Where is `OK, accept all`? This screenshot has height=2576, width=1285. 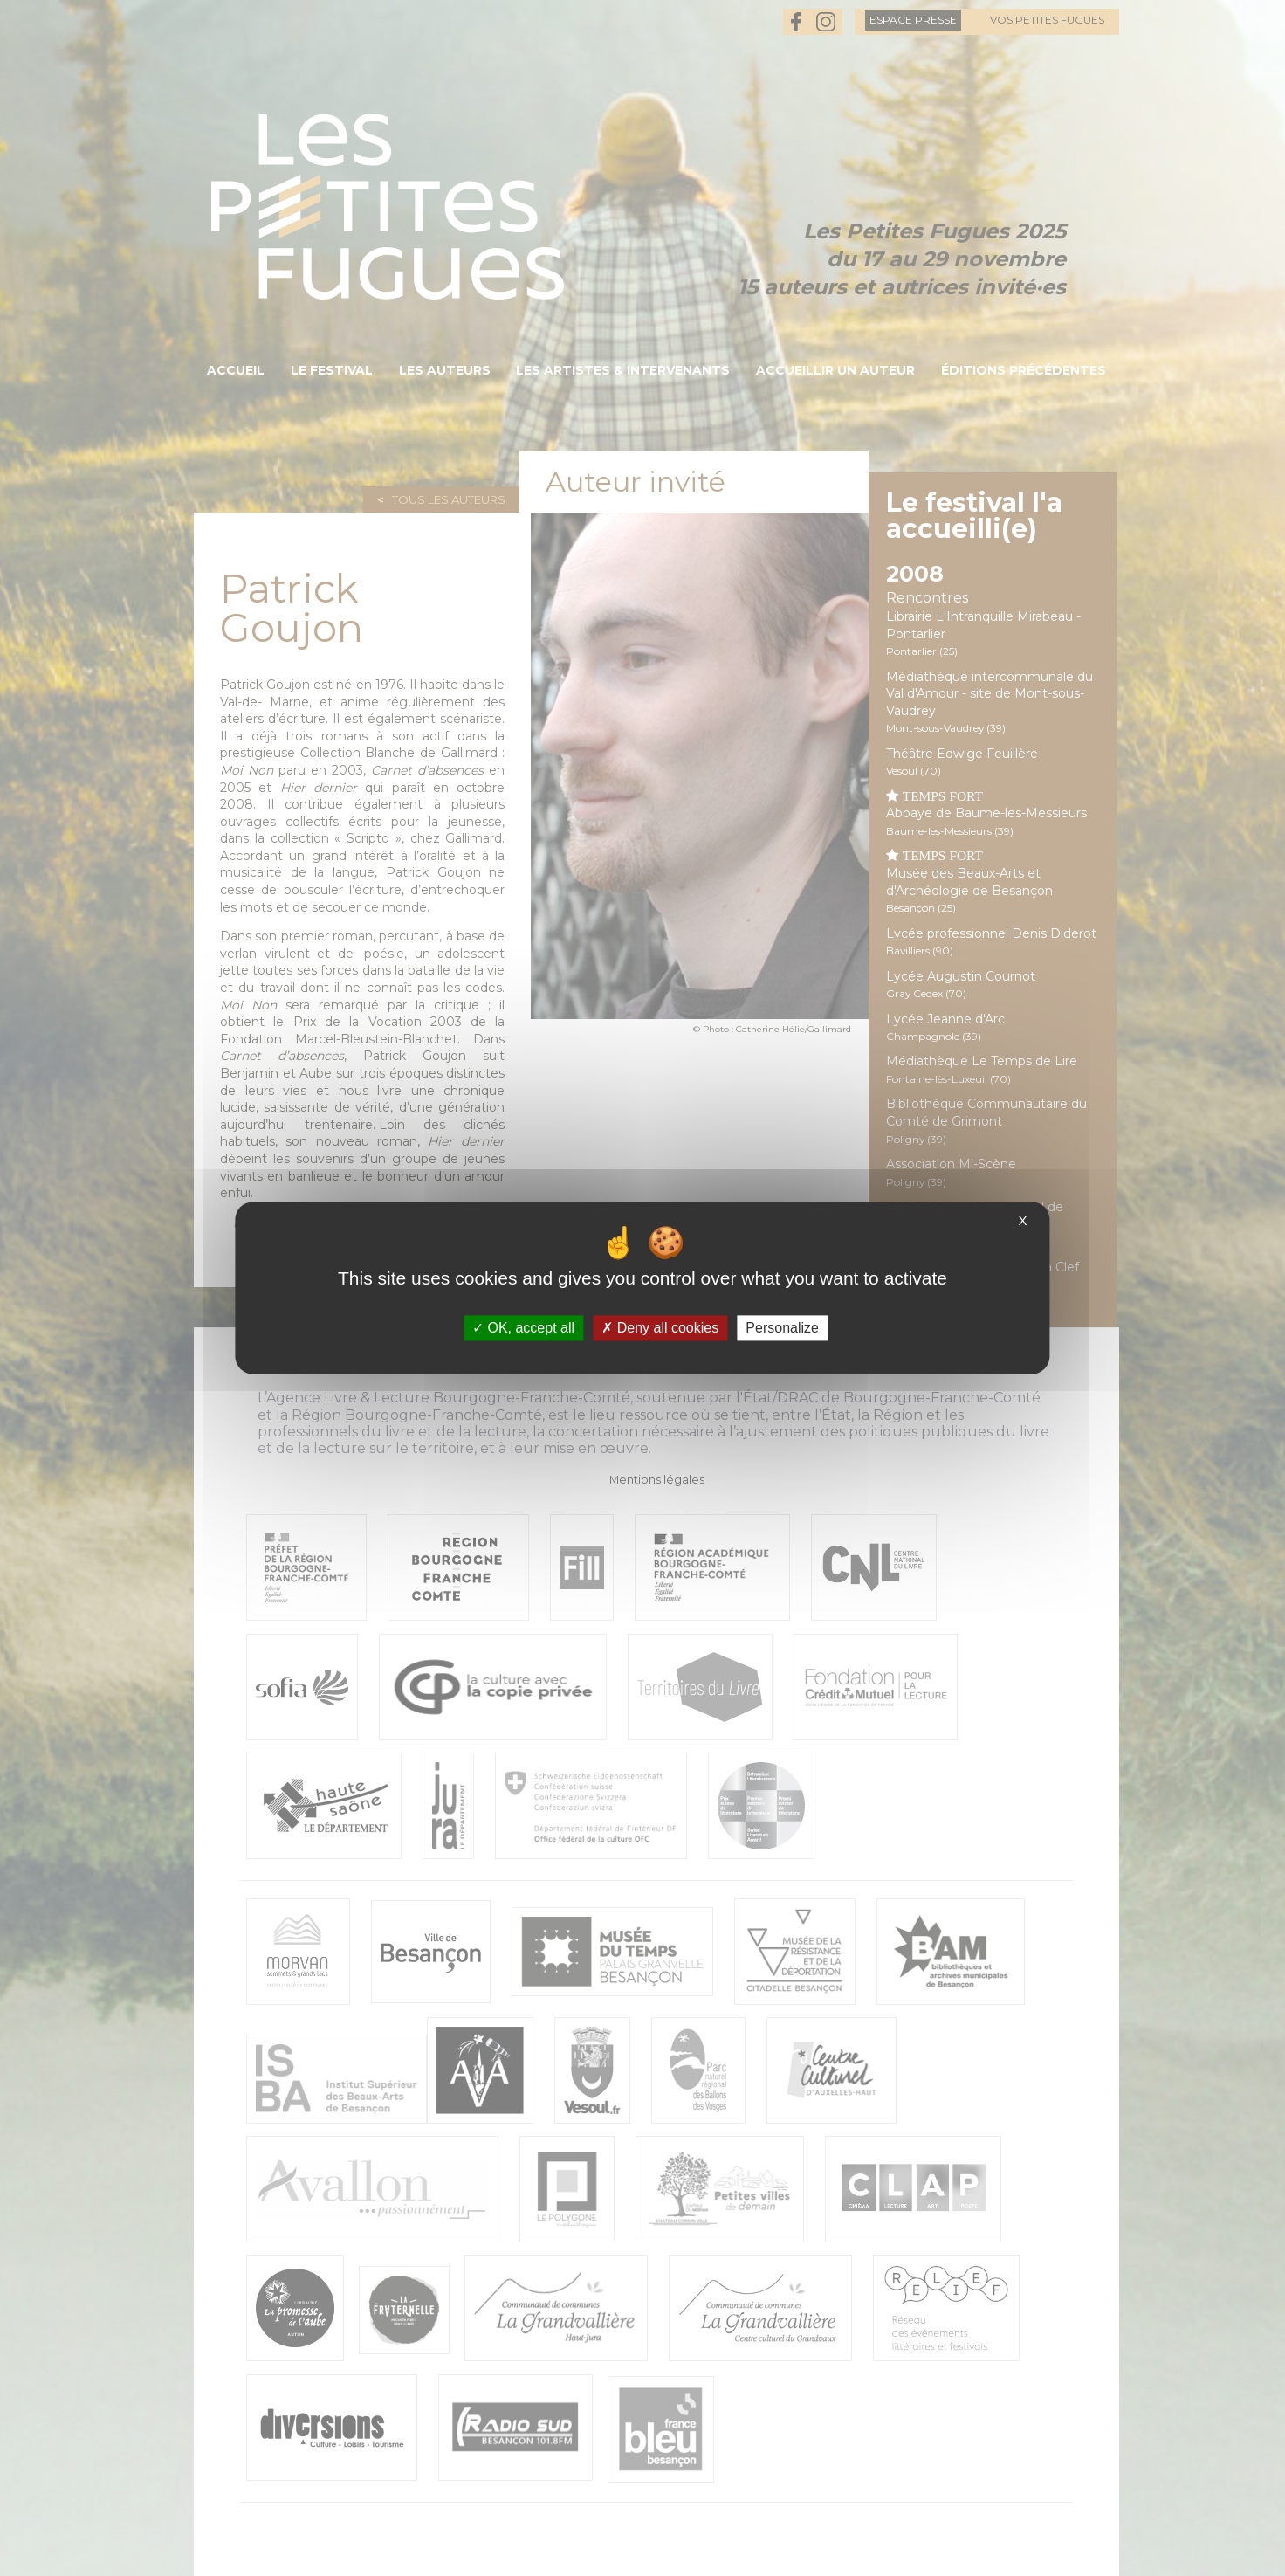
OK, accept all is located at coordinates (523, 1327).